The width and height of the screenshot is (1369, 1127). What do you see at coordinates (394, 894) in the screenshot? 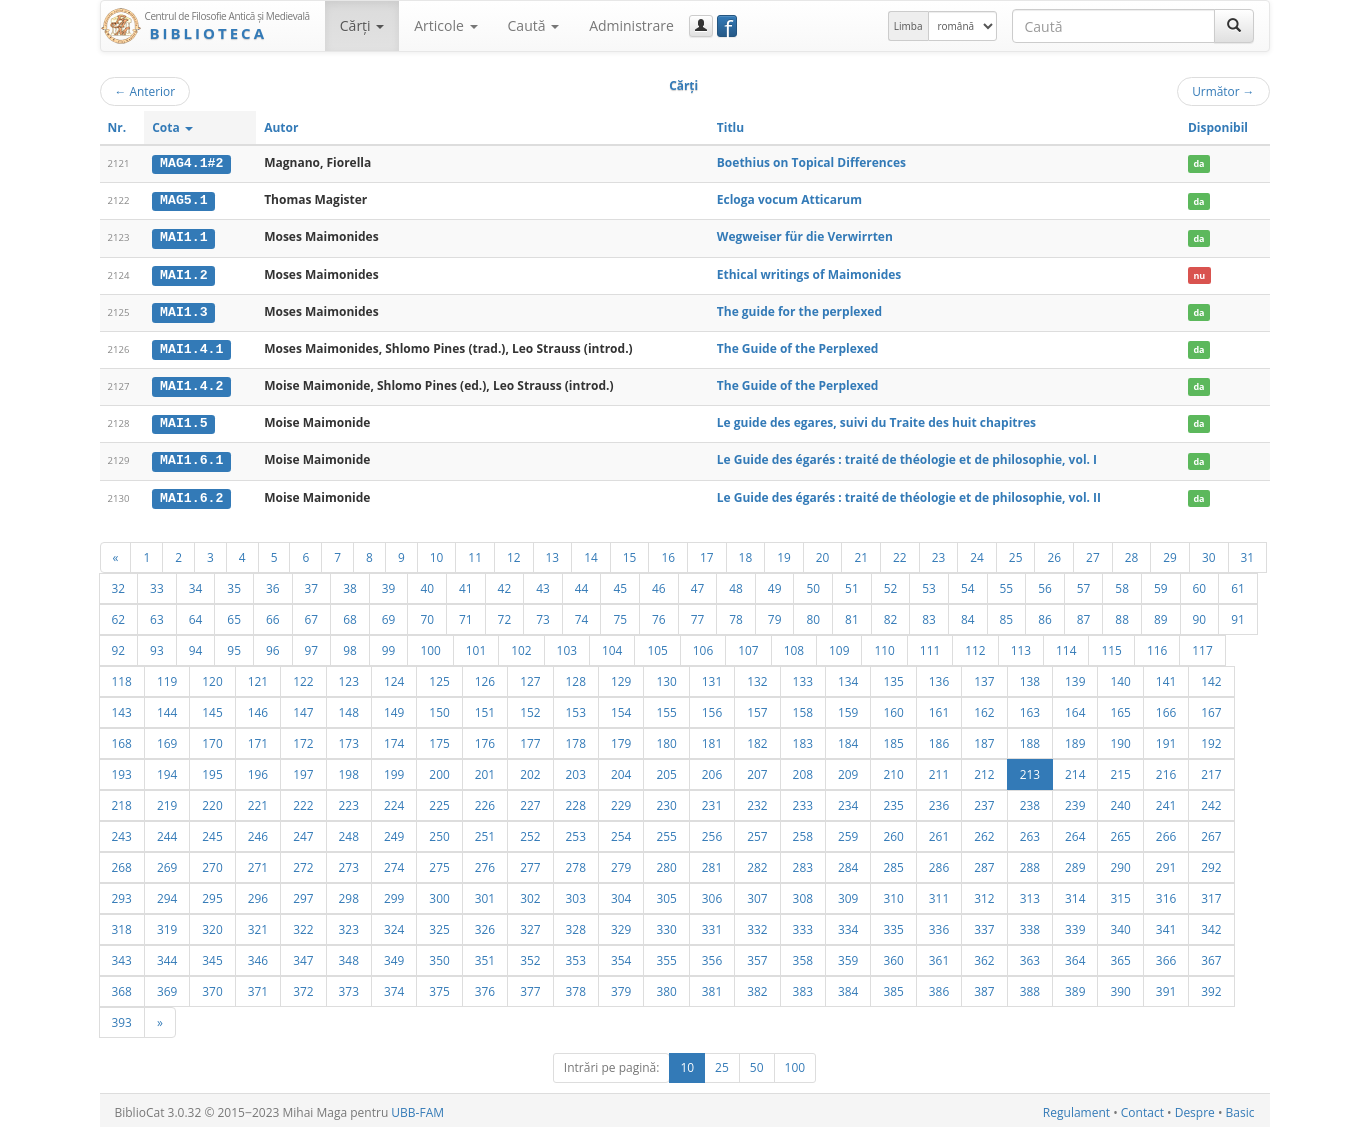
I see `299` at bounding box center [394, 894].